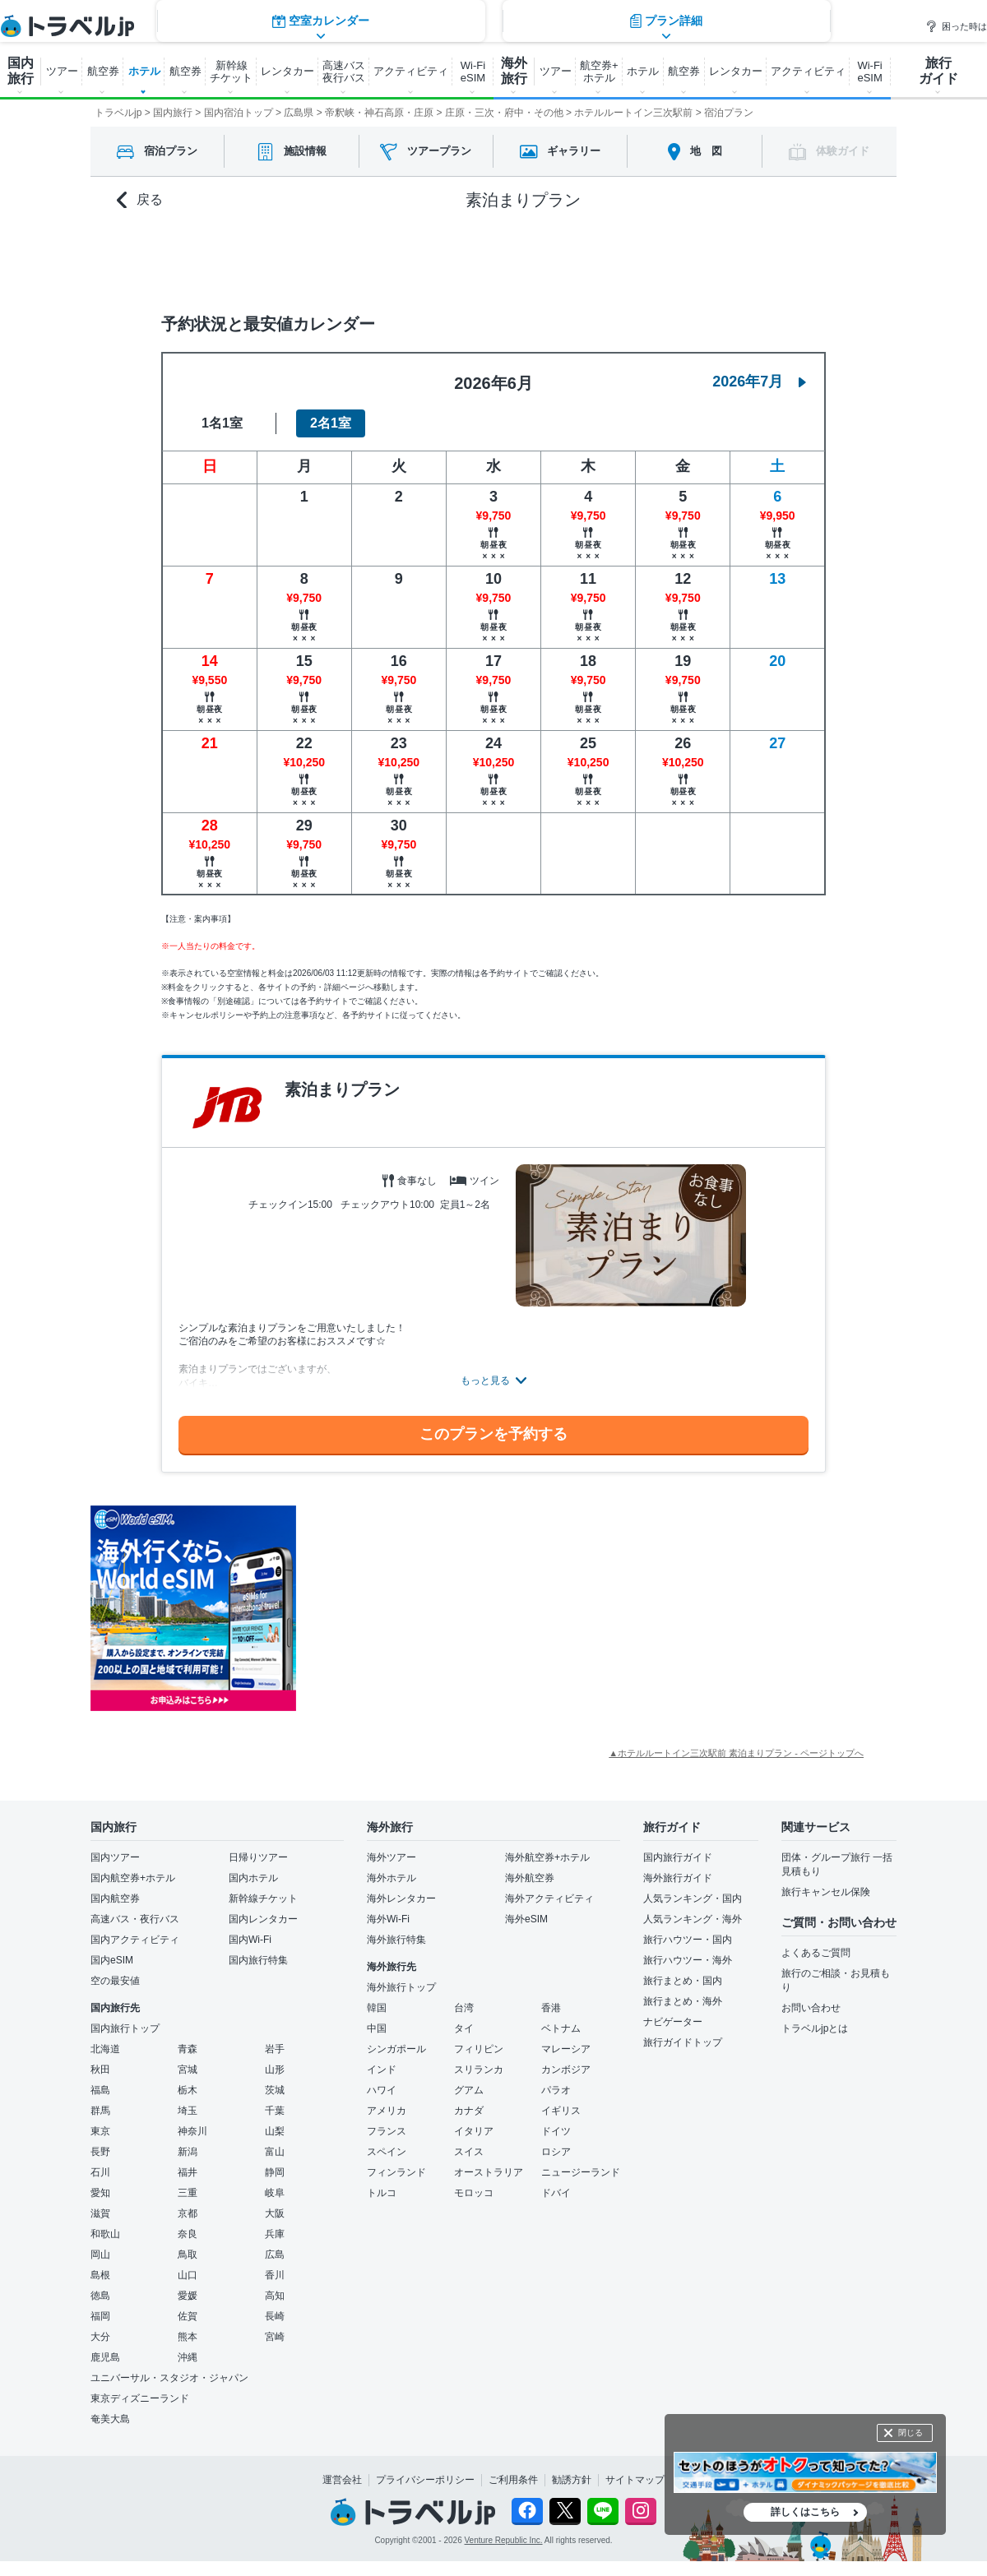  Describe the element at coordinates (478, 2049) in the screenshot. I see `フィリピン` at that location.